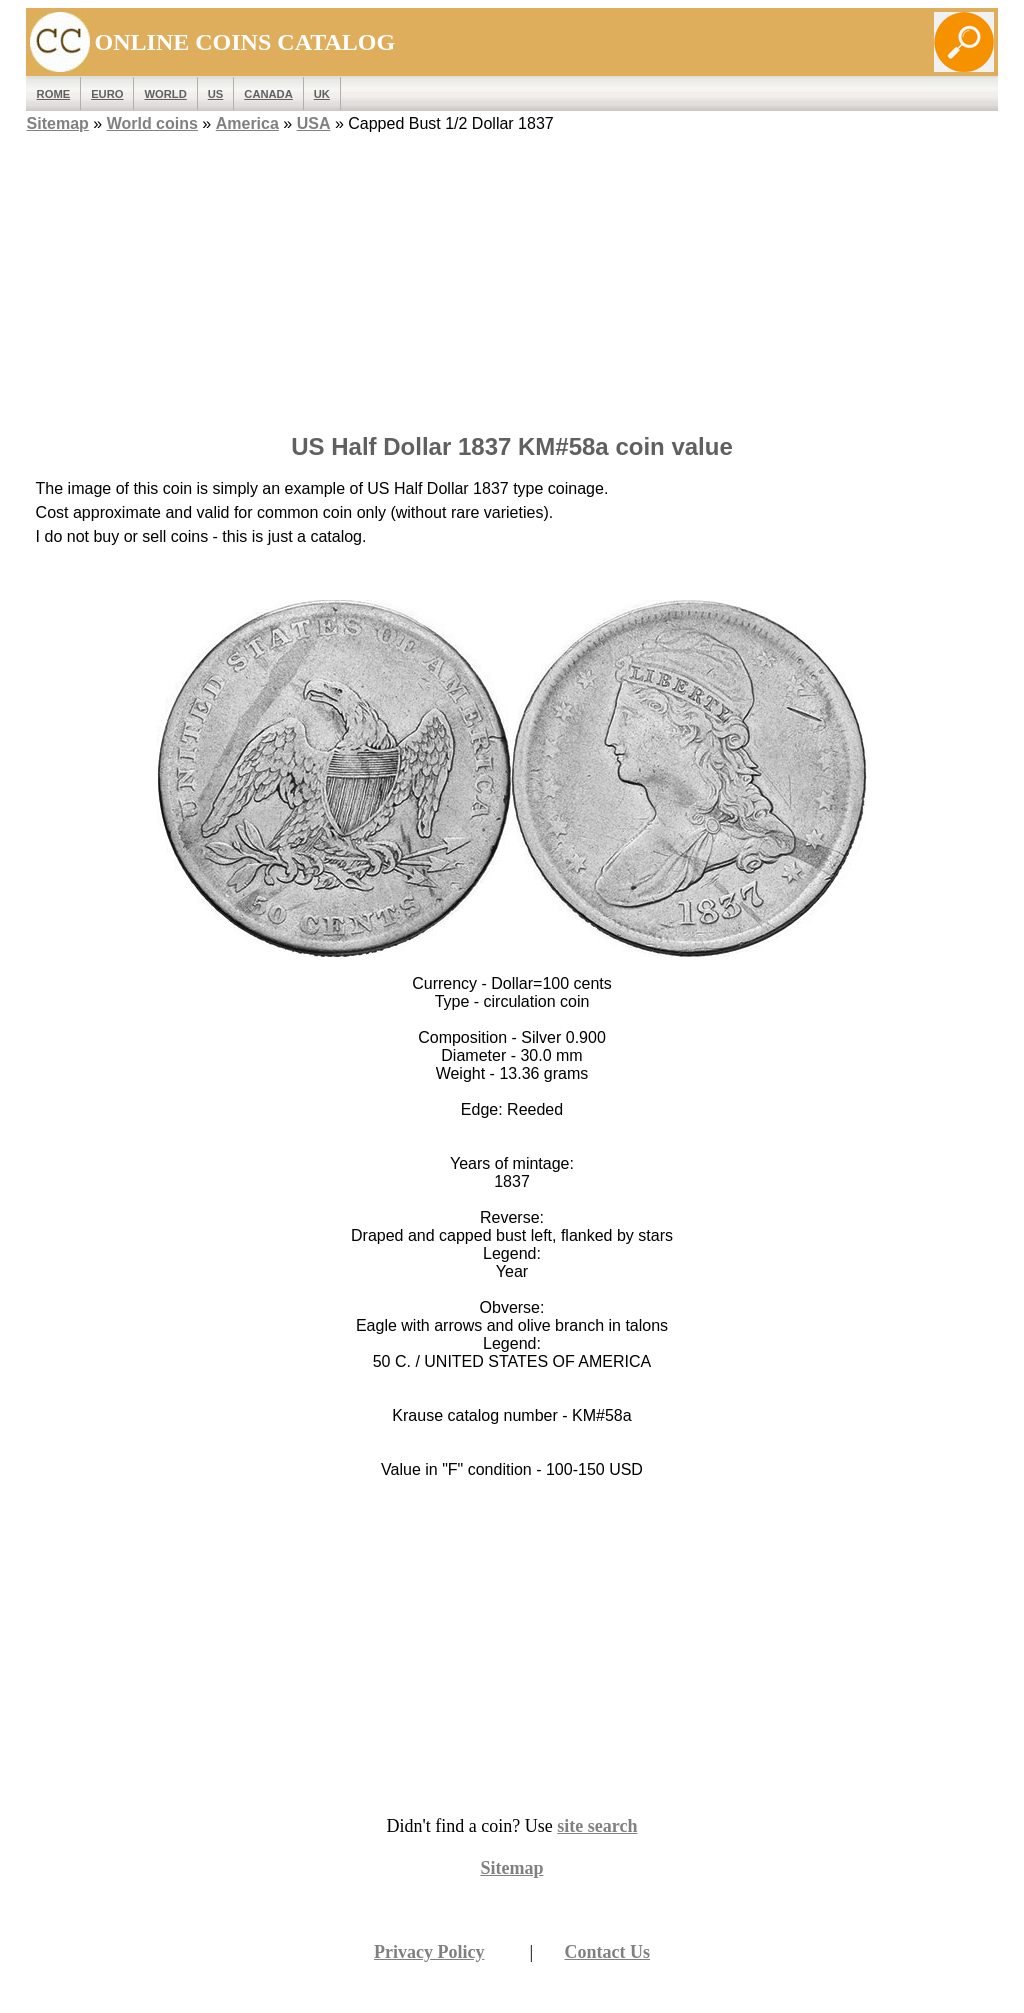 The width and height of the screenshot is (1024, 2013). Describe the element at coordinates (608, 1952) in the screenshot. I see `Contact Us` at that location.